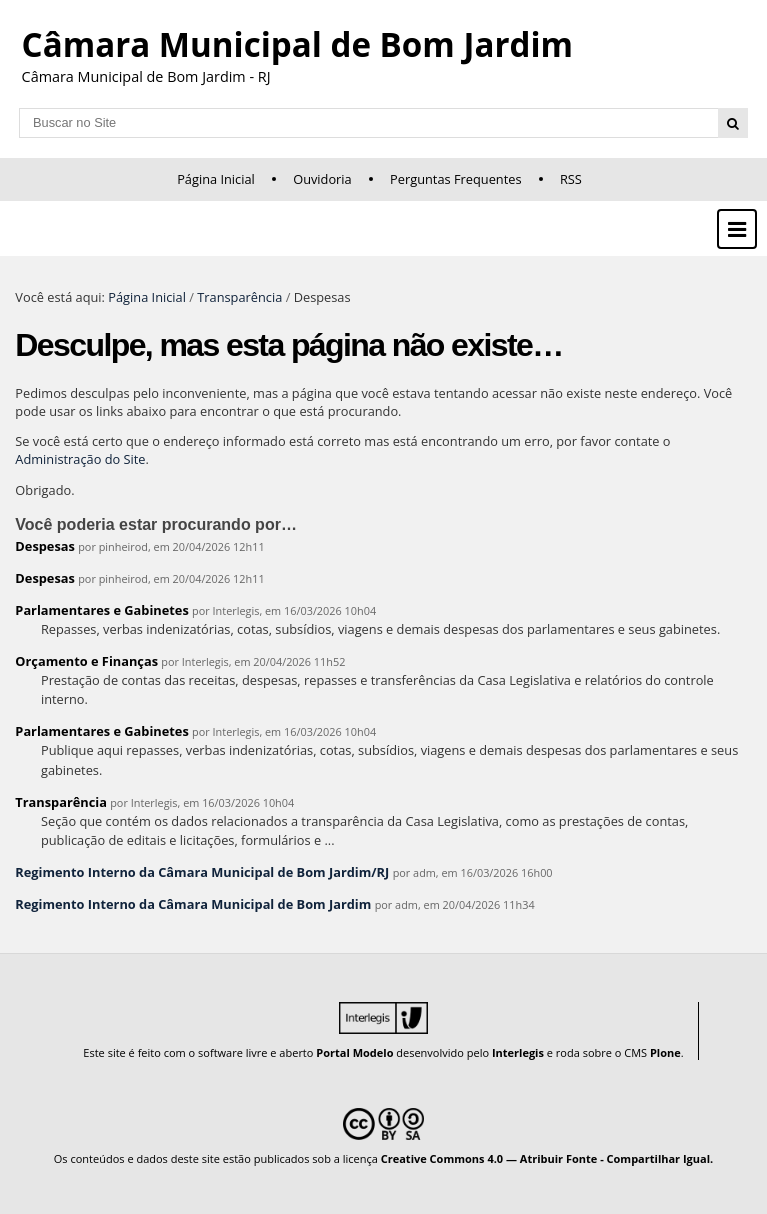 The height and width of the screenshot is (1214, 767). What do you see at coordinates (547, 1158) in the screenshot?
I see `Creative Commons 4.0 — Atribuir Fonte - Compartilhar Igual.` at bounding box center [547, 1158].